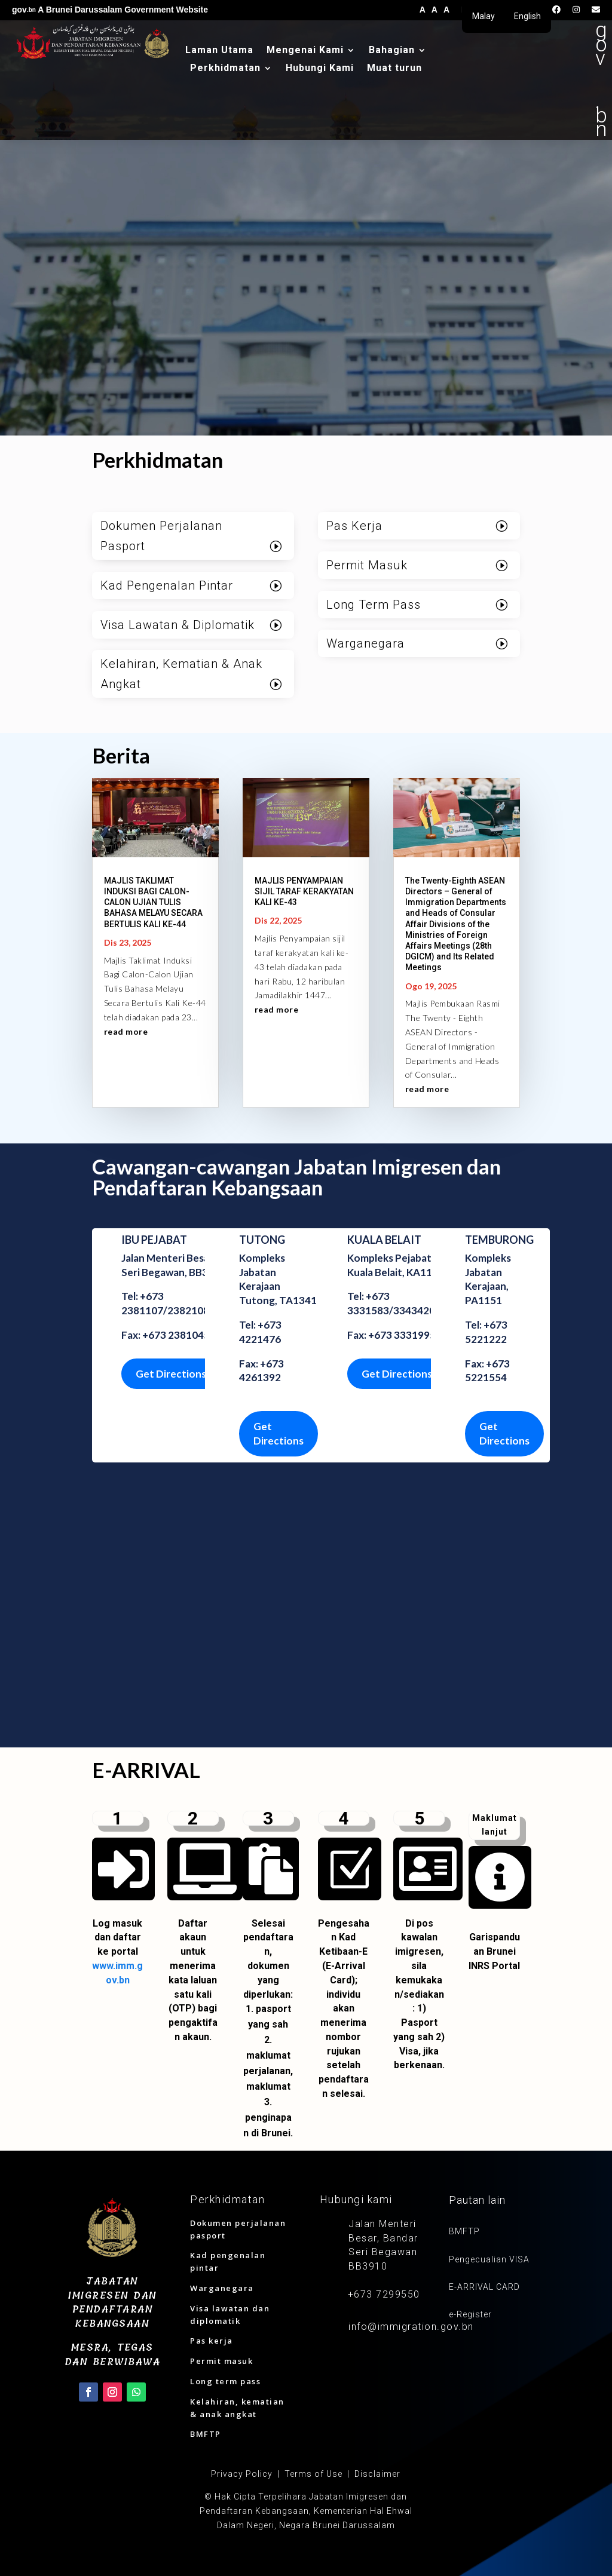 The image size is (612, 2576). What do you see at coordinates (384, 1239) in the screenshot?
I see `KUALA BELAIT` at bounding box center [384, 1239].